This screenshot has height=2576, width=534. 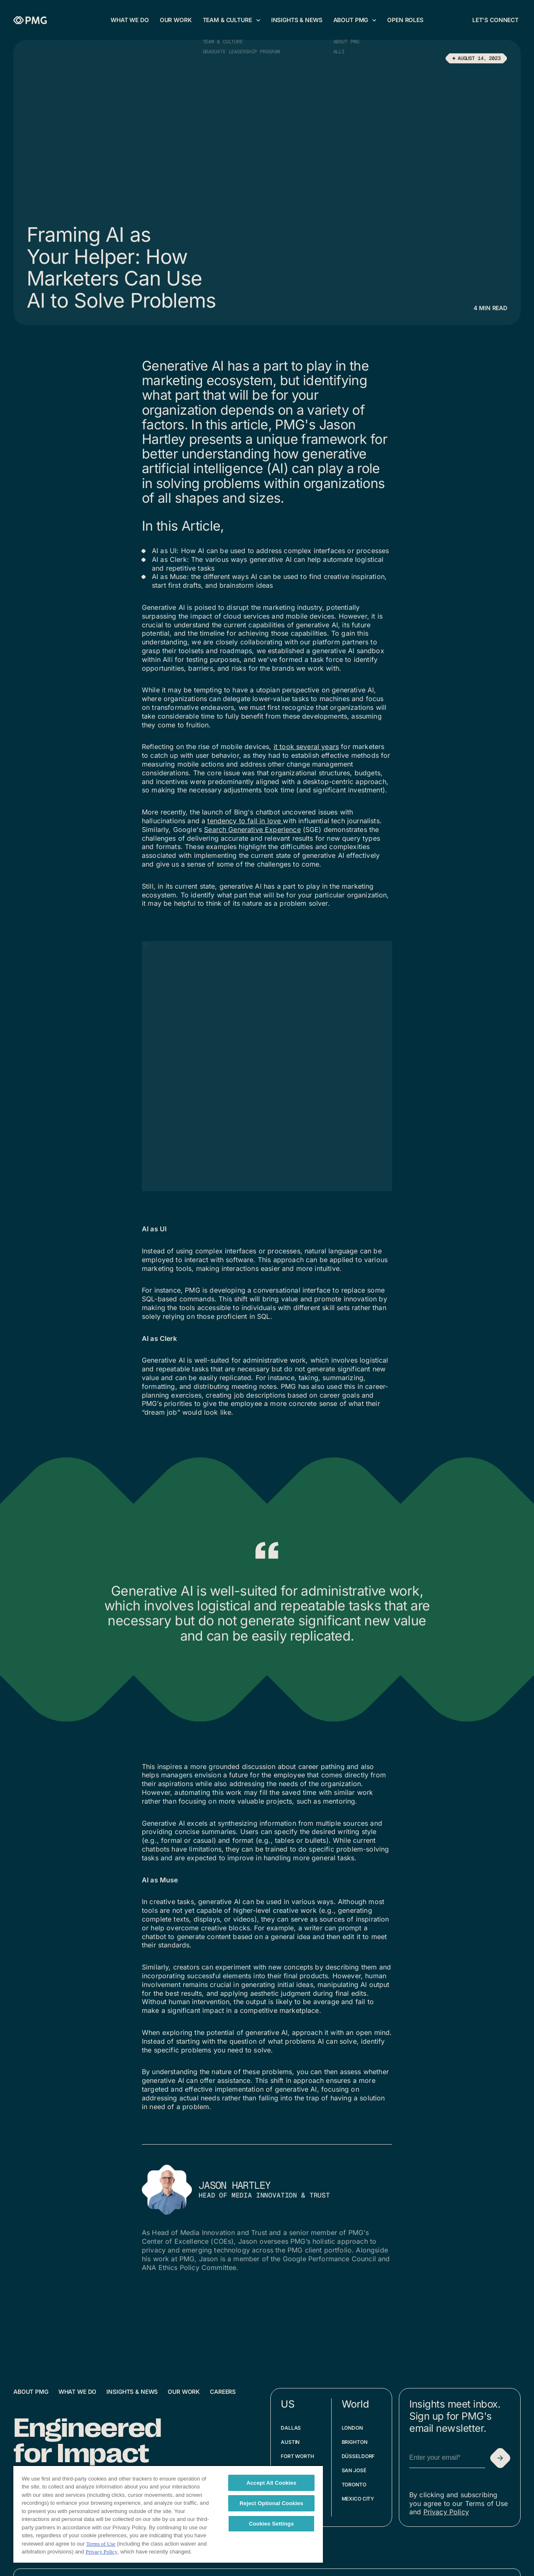 What do you see at coordinates (272, 2483) in the screenshot?
I see `Accept All Cookies` at bounding box center [272, 2483].